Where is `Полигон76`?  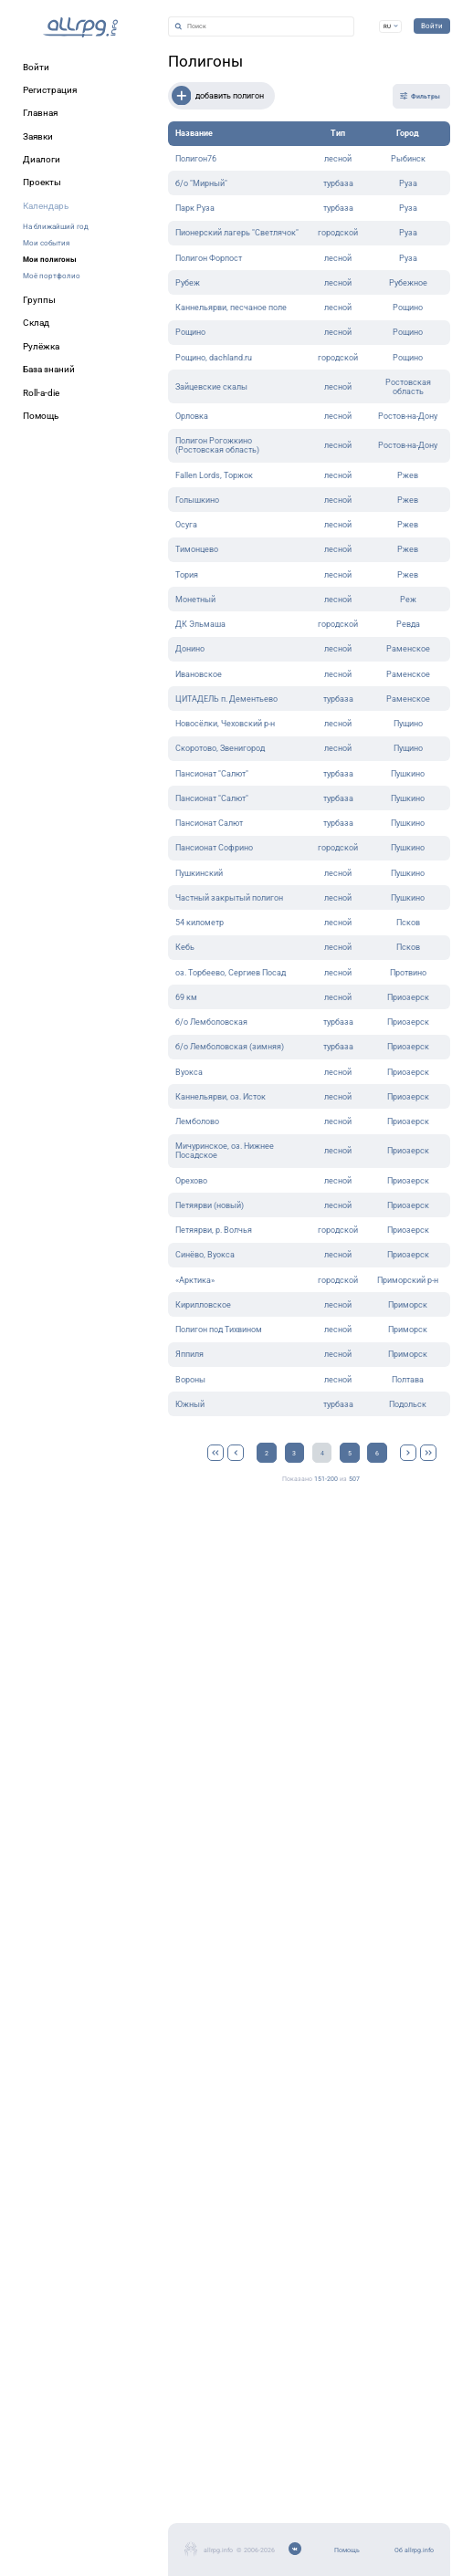 Полигон76 is located at coordinates (195, 158).